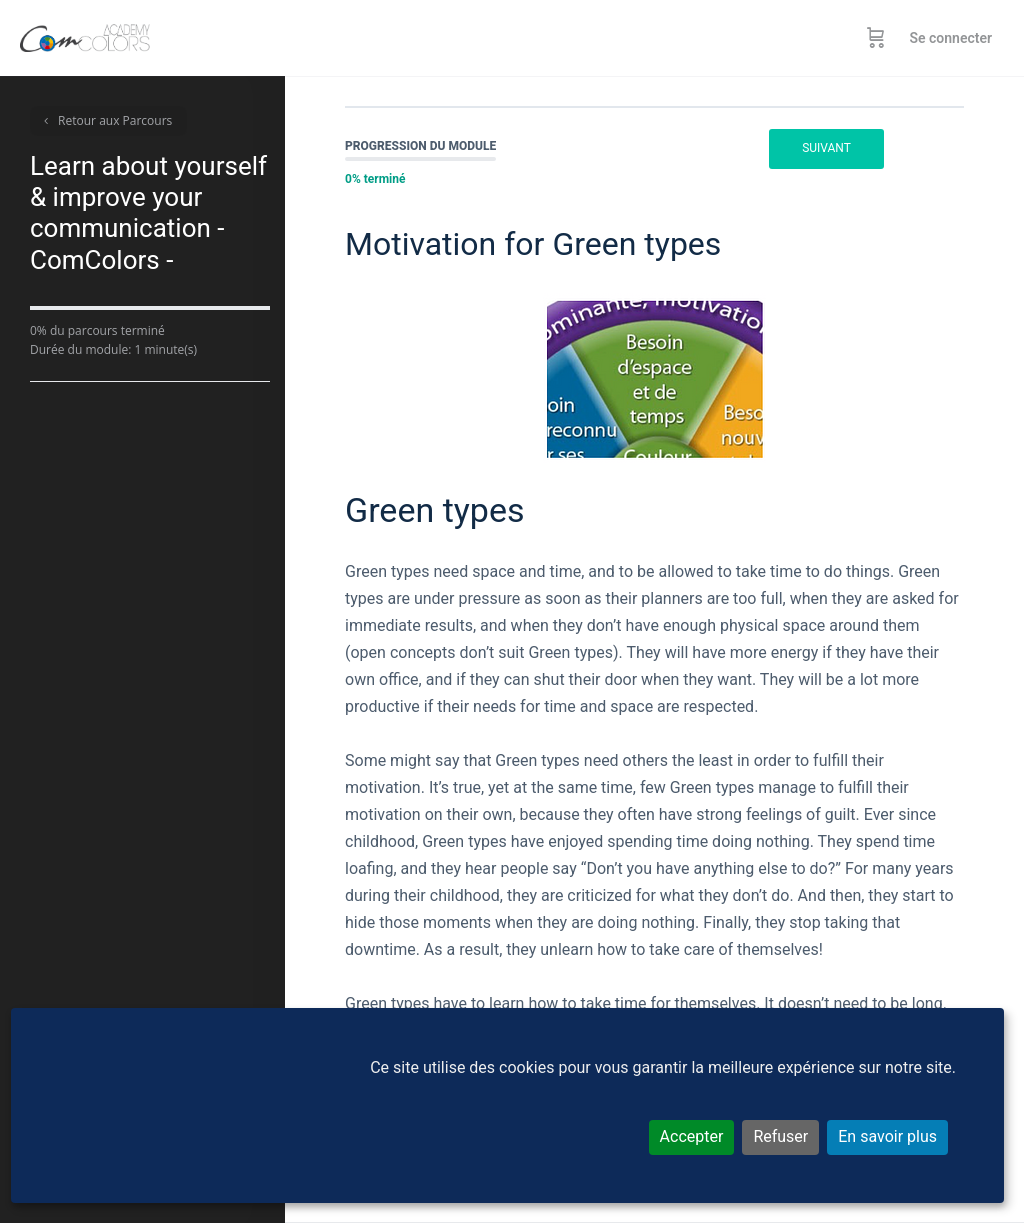 The height and width of the screenshot is (1223, 1024). Describe the element at coordinates (826, 148) in the screenshot. I see `Suivant` at that location.